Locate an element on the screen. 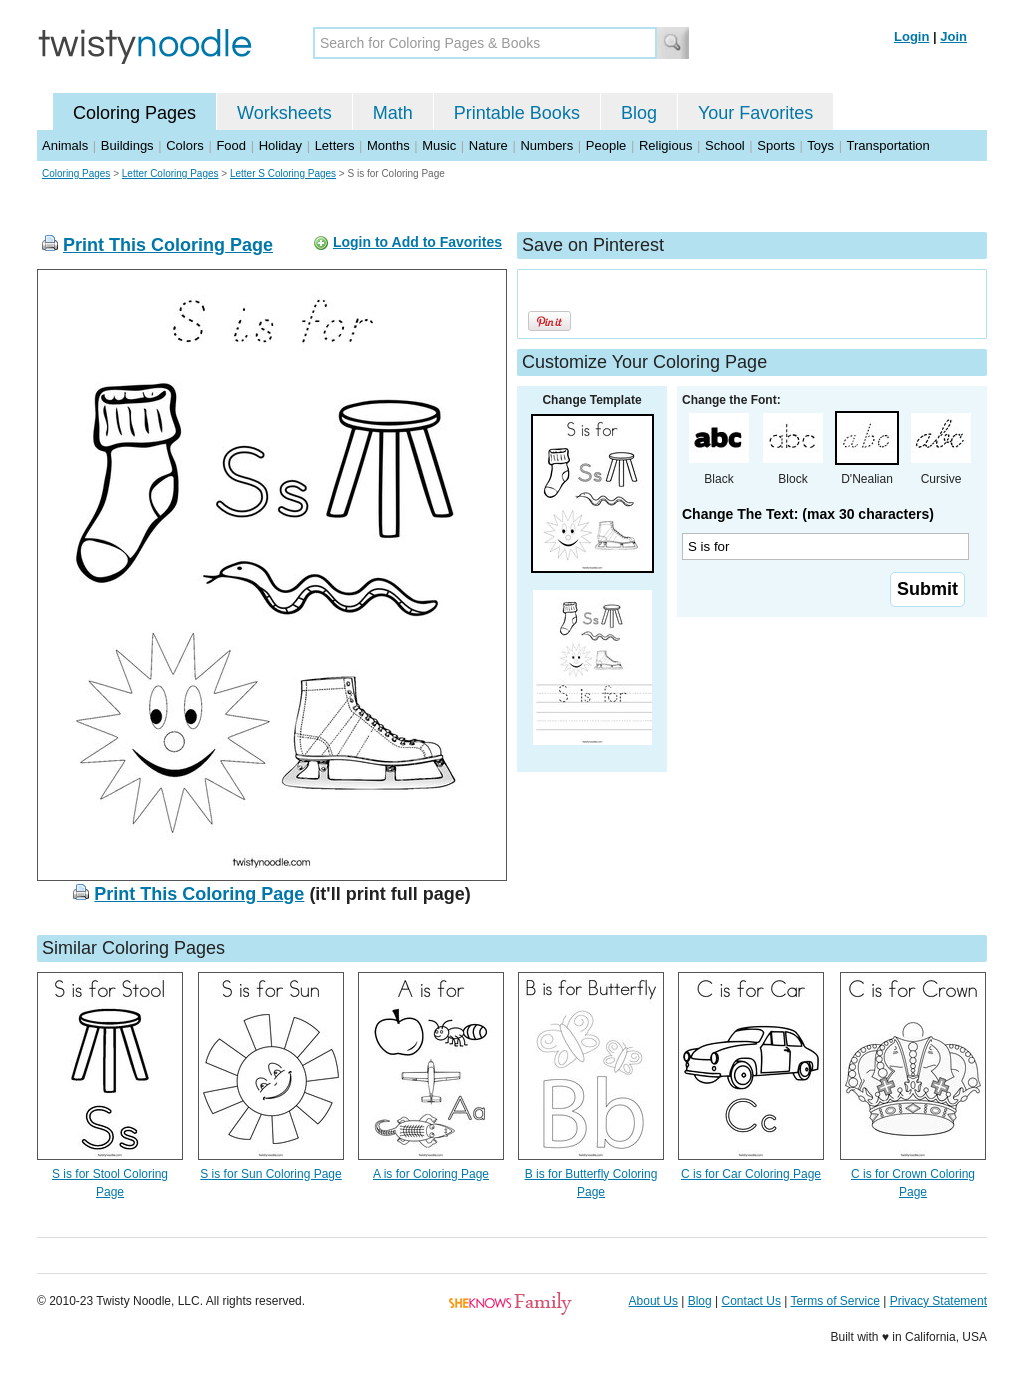  Months is located at coordinates (388, 145).